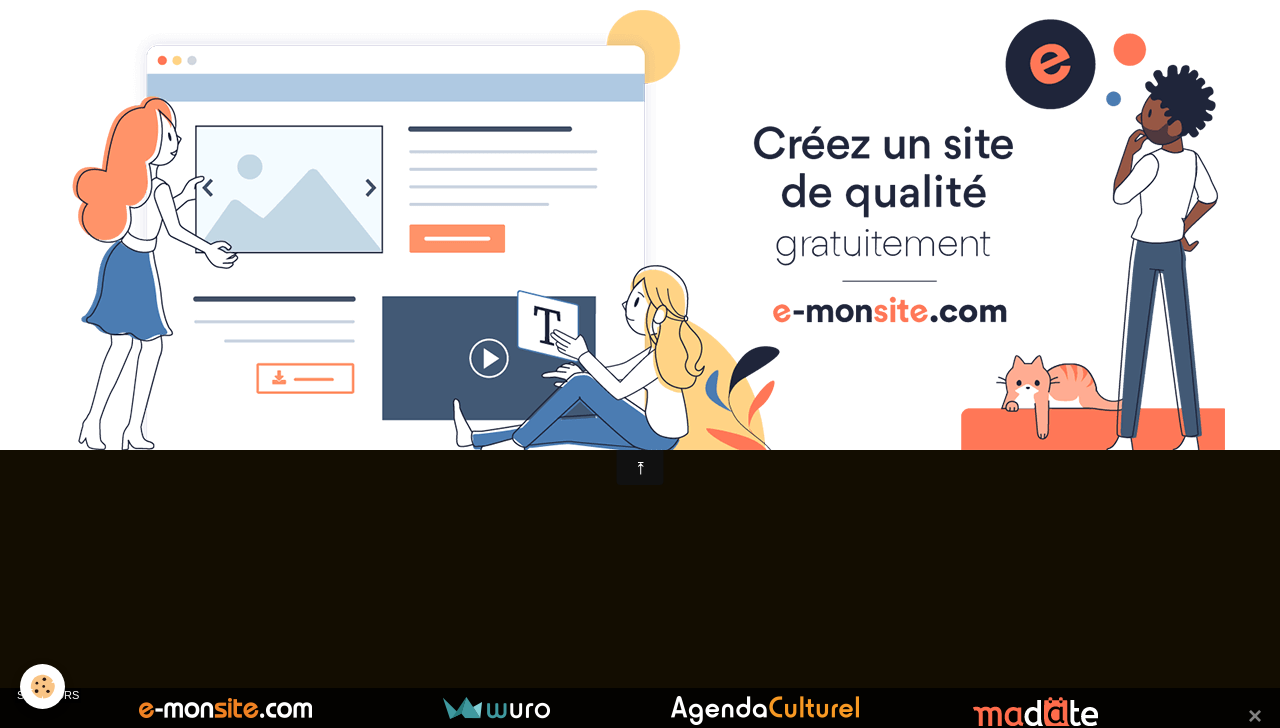  Describe the element at coordinates (42, 686) in the screenshot. I see `[Cookie]` at that location.